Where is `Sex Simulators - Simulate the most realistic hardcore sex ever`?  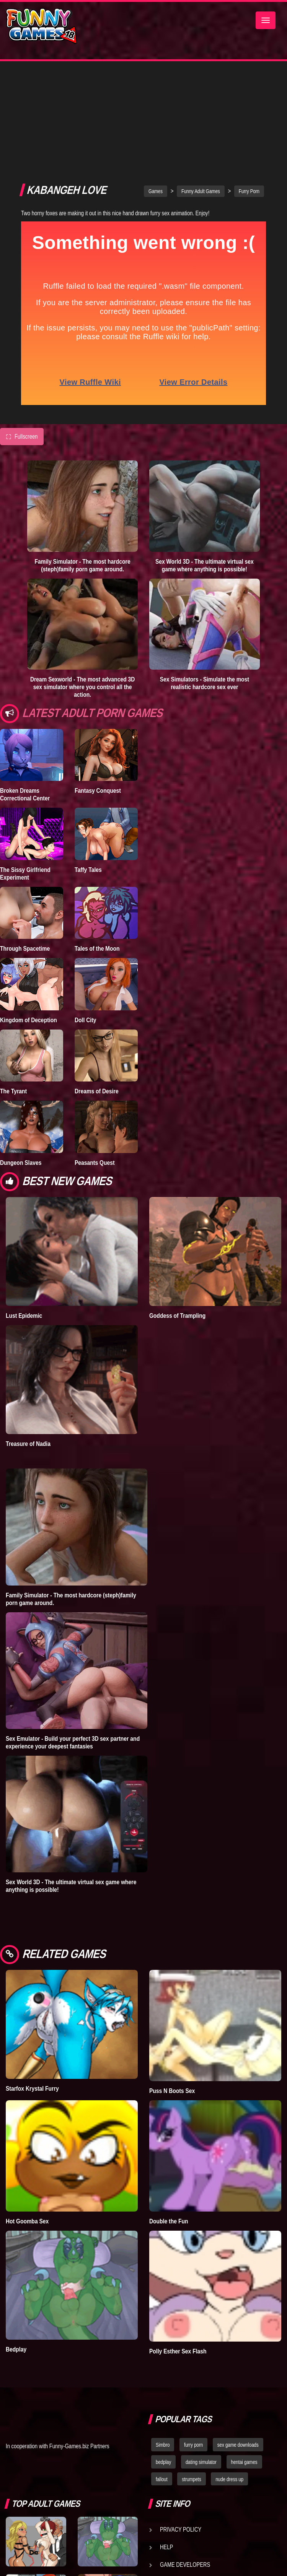
Sex Simulators - Simulate the most realistic hardcore sex ever is located at coordinates (204, 581).